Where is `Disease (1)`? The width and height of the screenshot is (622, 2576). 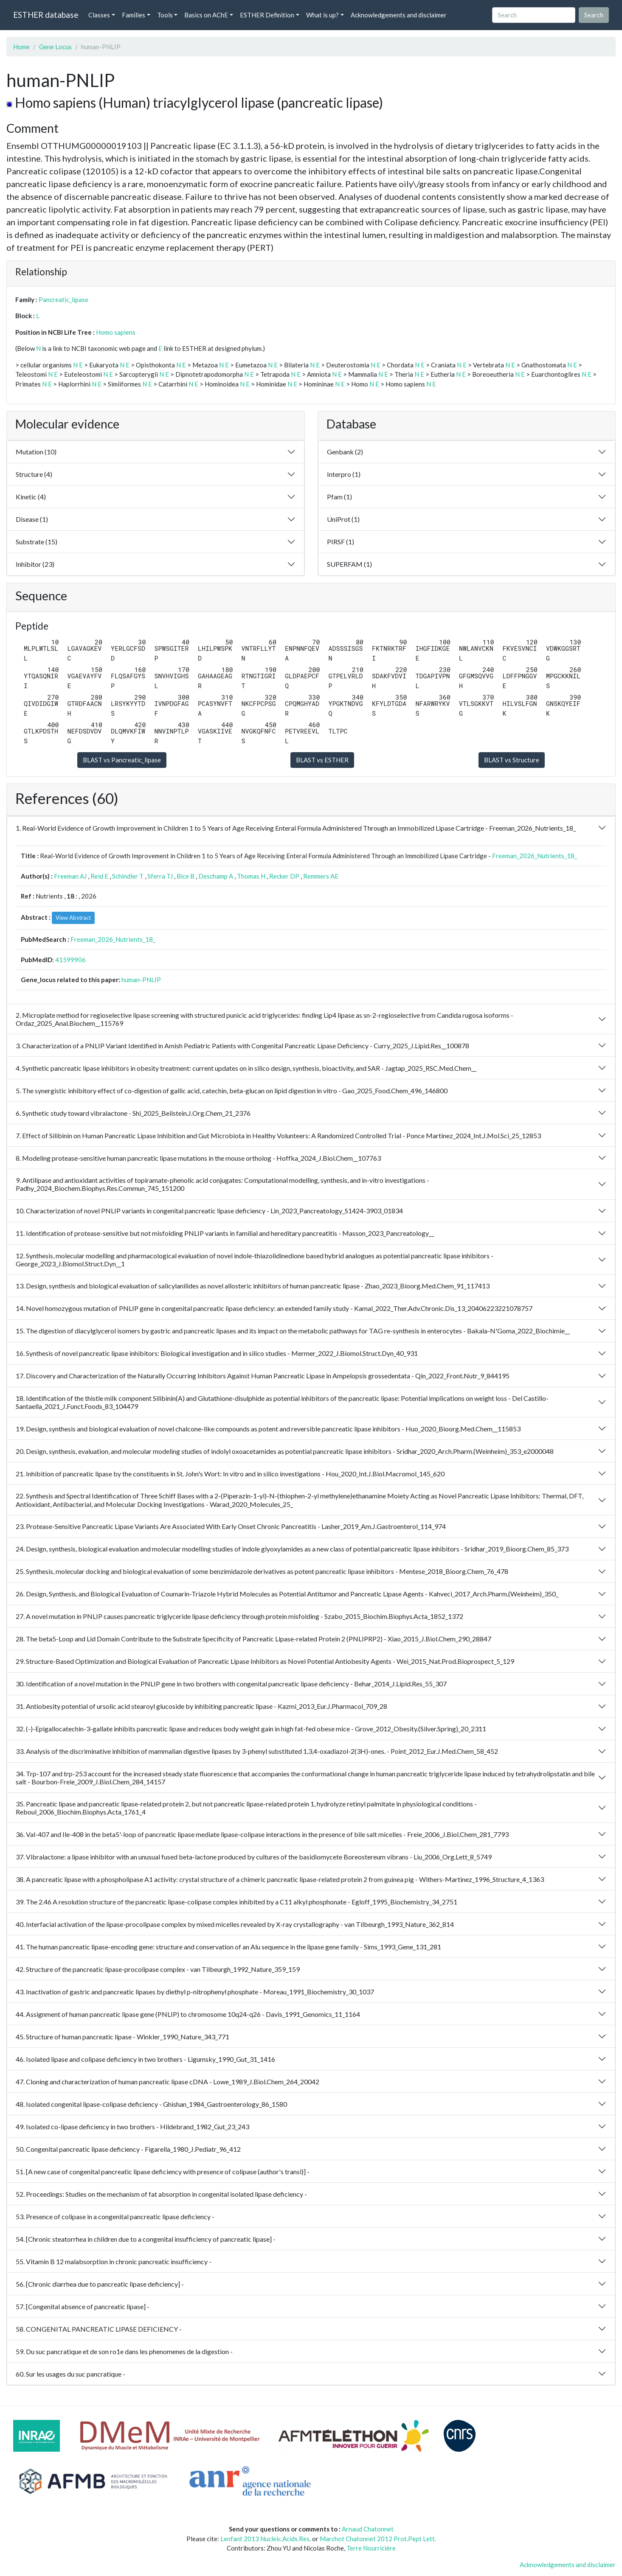 Disease (1) is located at coordinates (32, 519).